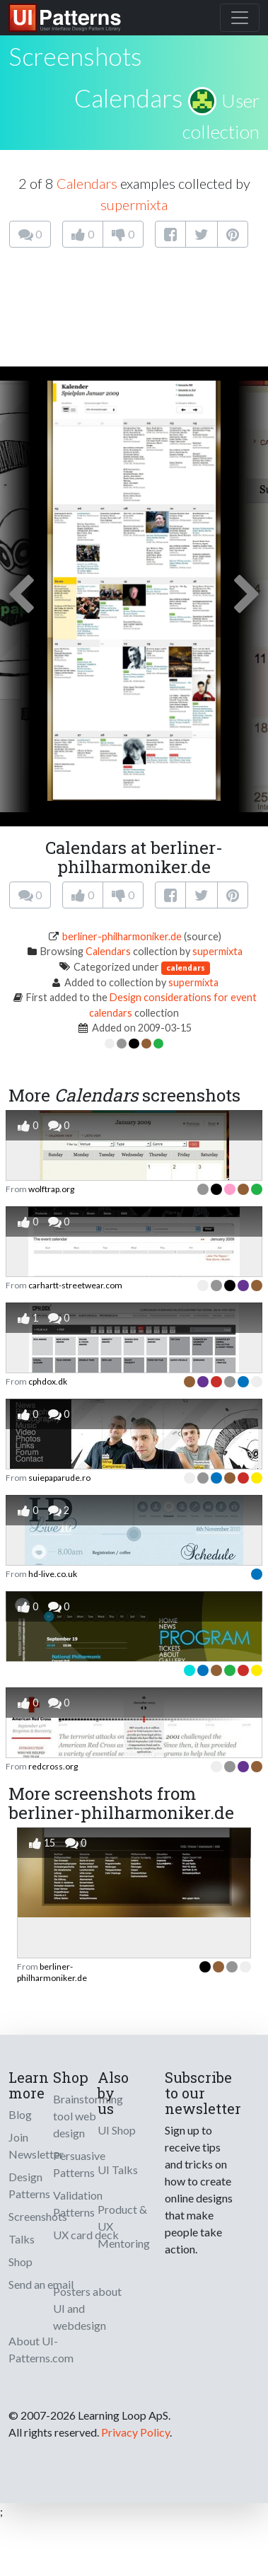 This screenshot has height=2576, width=268. What do you see at coordinates (128, 97) in the screenshot?
I see `Calendars` at bounding box center [128, 97].